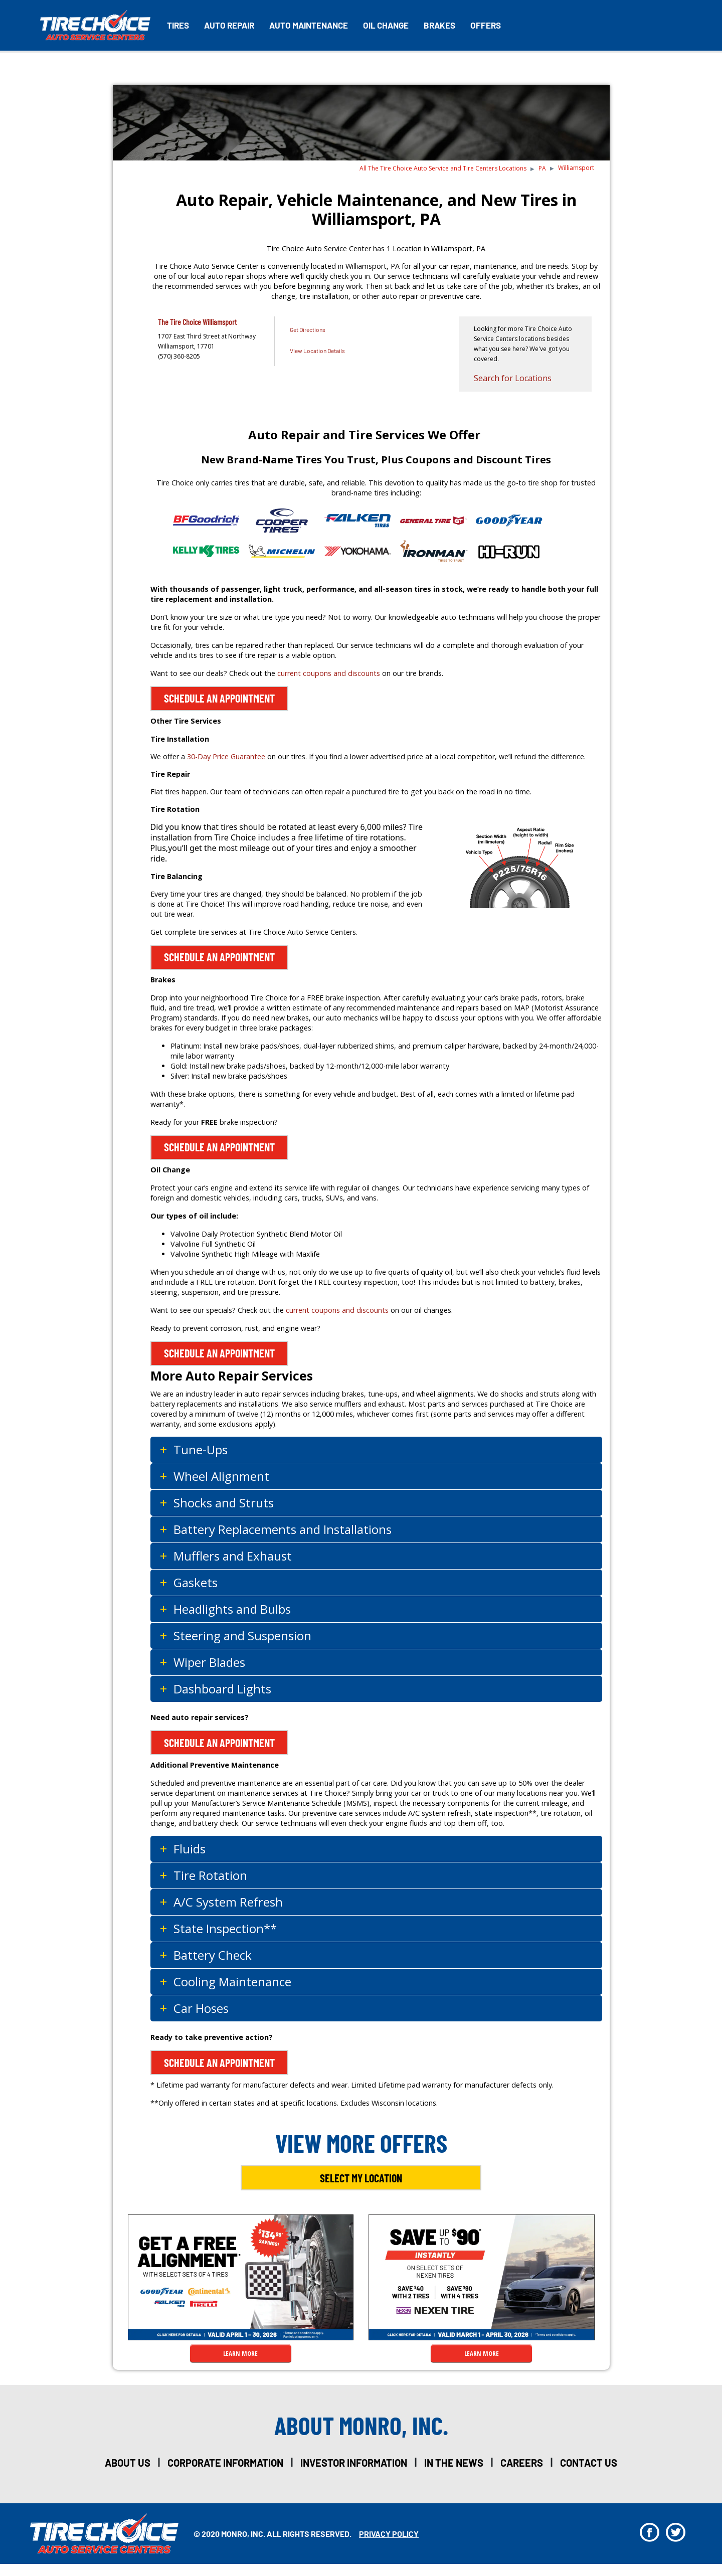 Image resolution: width=722 pixels, height=2576 pixels. What do you see at coordinates (225, 2463) in the screenshot?
I see `corporate information` at bounding box center [225, 2463].